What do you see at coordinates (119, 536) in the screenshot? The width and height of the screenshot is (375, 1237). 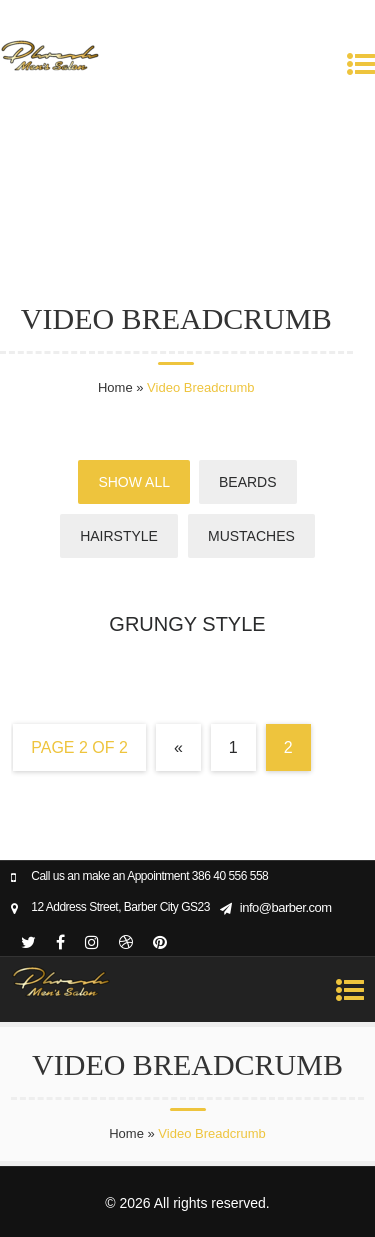 I see `Hairstyle` at bounding box center [119, 536].